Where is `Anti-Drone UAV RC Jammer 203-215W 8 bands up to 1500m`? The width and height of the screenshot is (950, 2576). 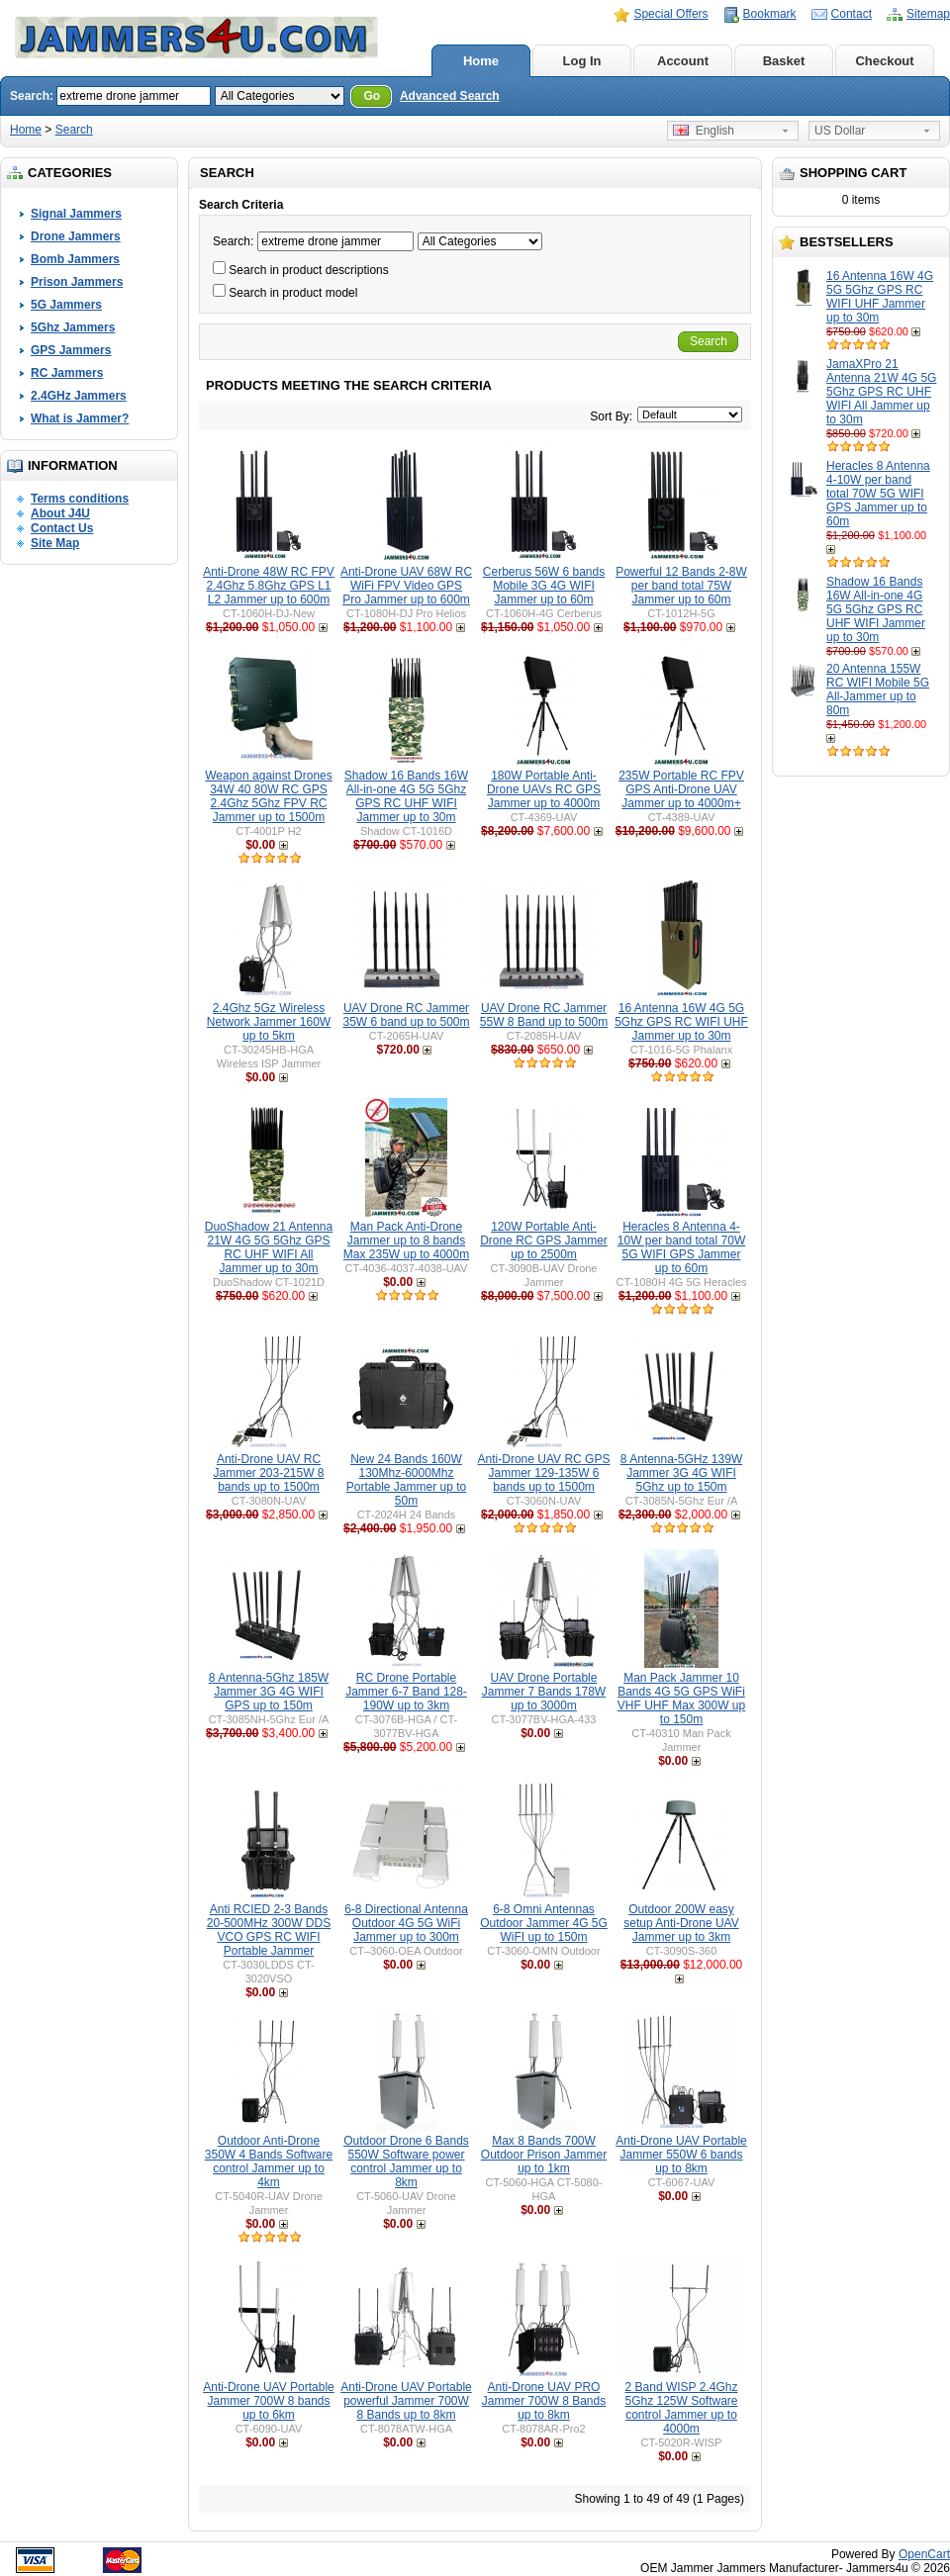 Anti-Drone UAV RC Jammer 203-215W 8 bands up to 1500m is located at coordinates (268, 1473).